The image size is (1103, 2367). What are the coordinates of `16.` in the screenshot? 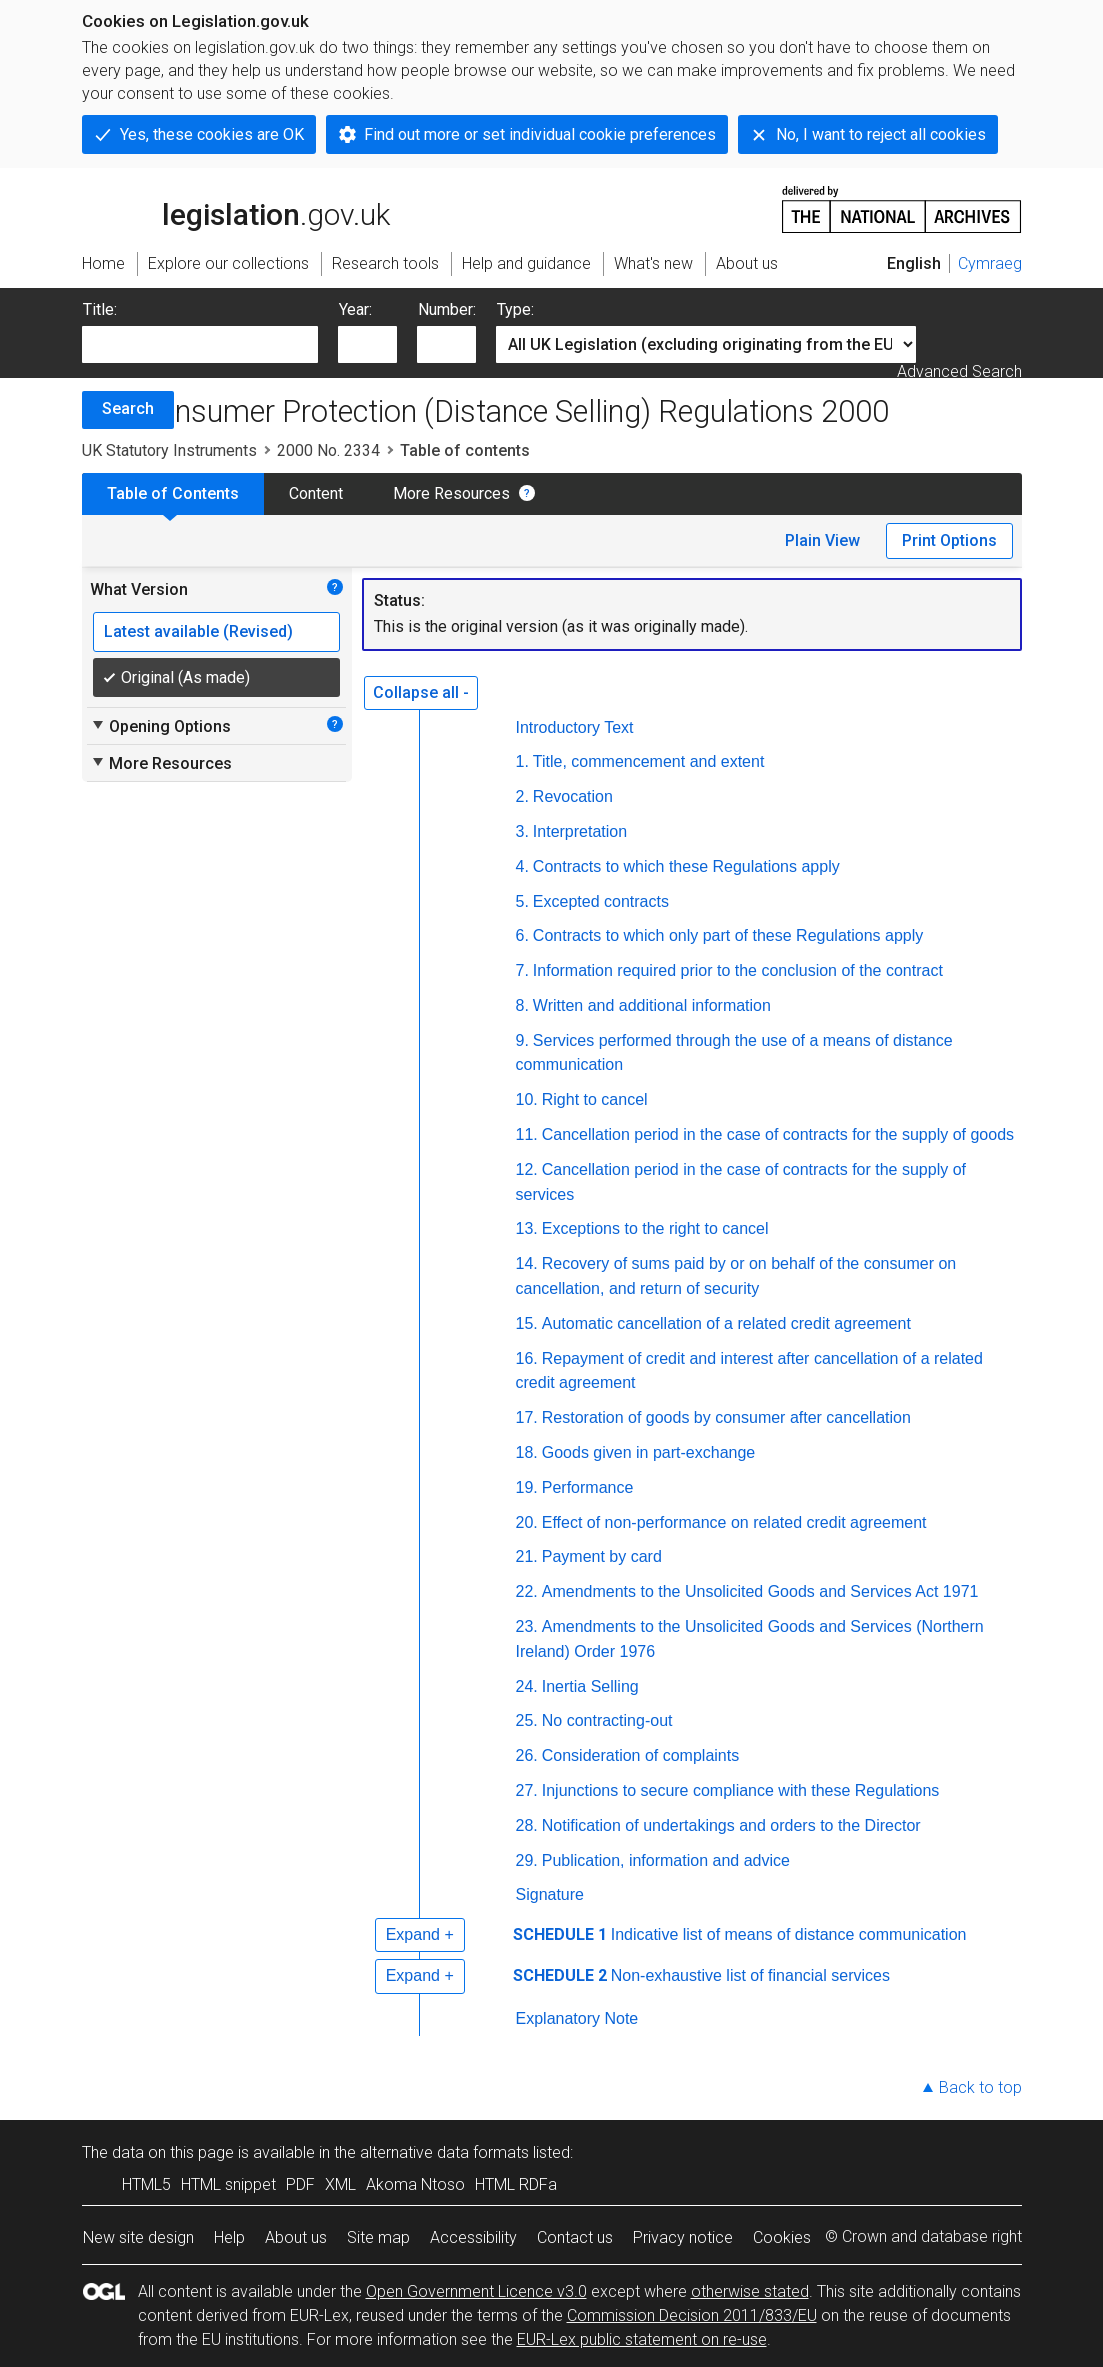 It's located at (527, 1358).